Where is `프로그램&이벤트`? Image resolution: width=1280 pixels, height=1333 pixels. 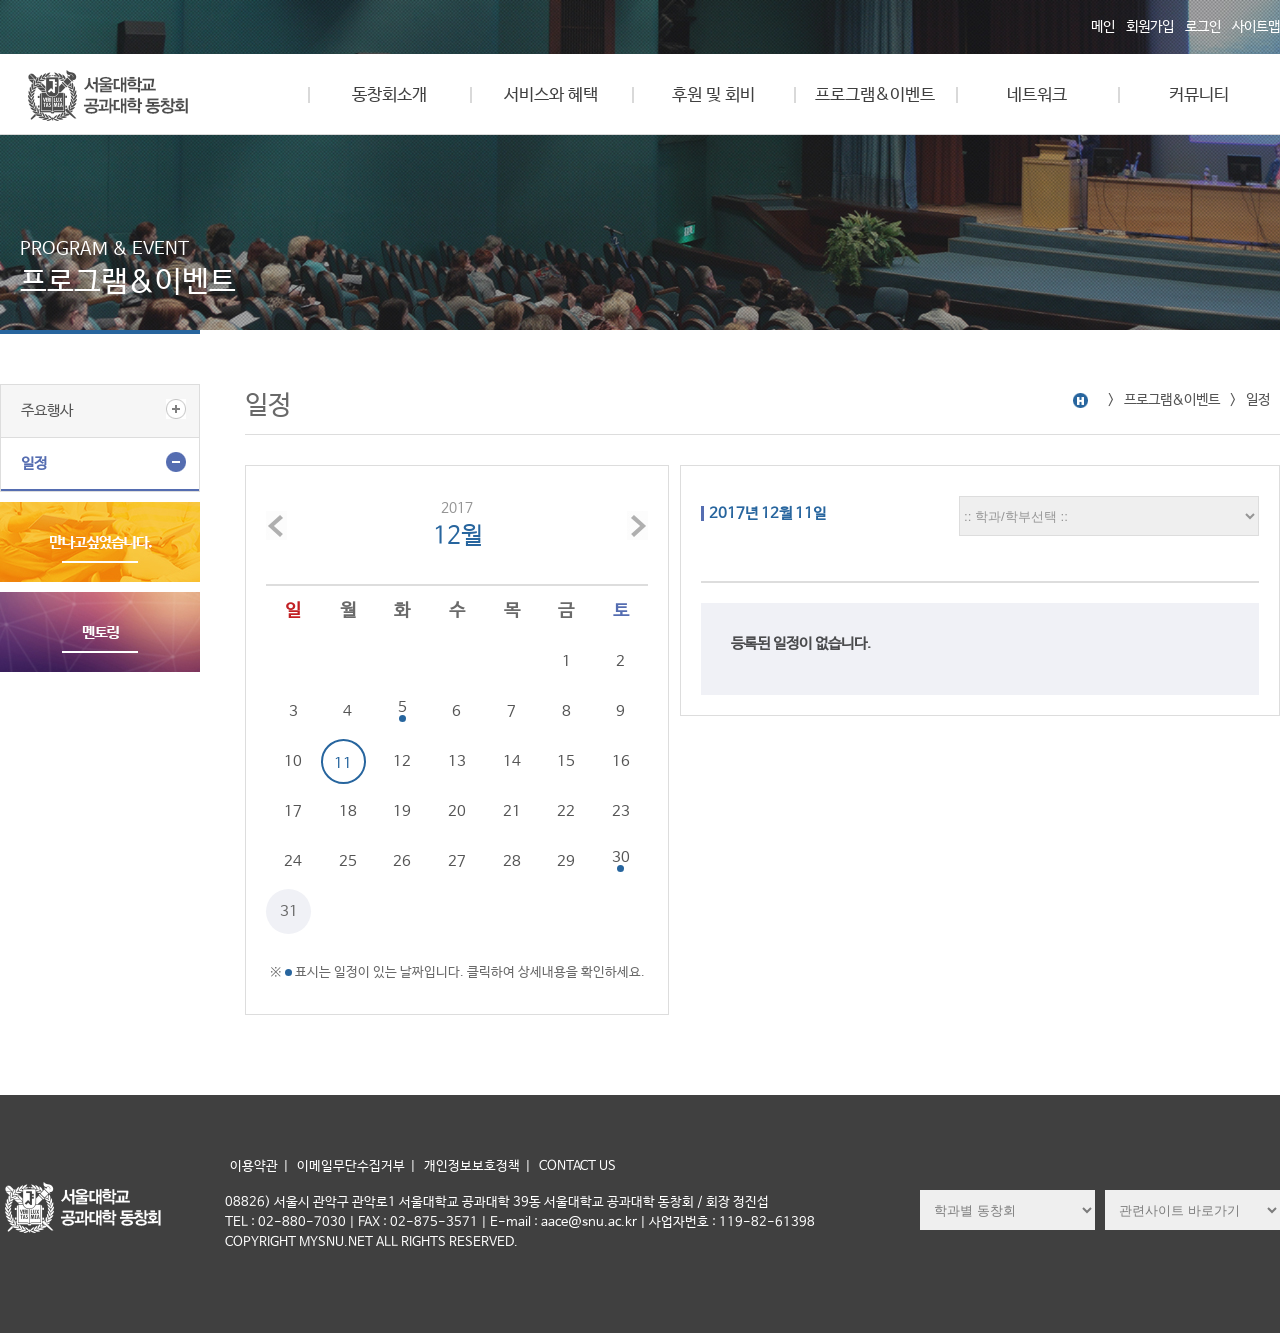 프로그램&이벤트 is located at coordinates (875, 95).